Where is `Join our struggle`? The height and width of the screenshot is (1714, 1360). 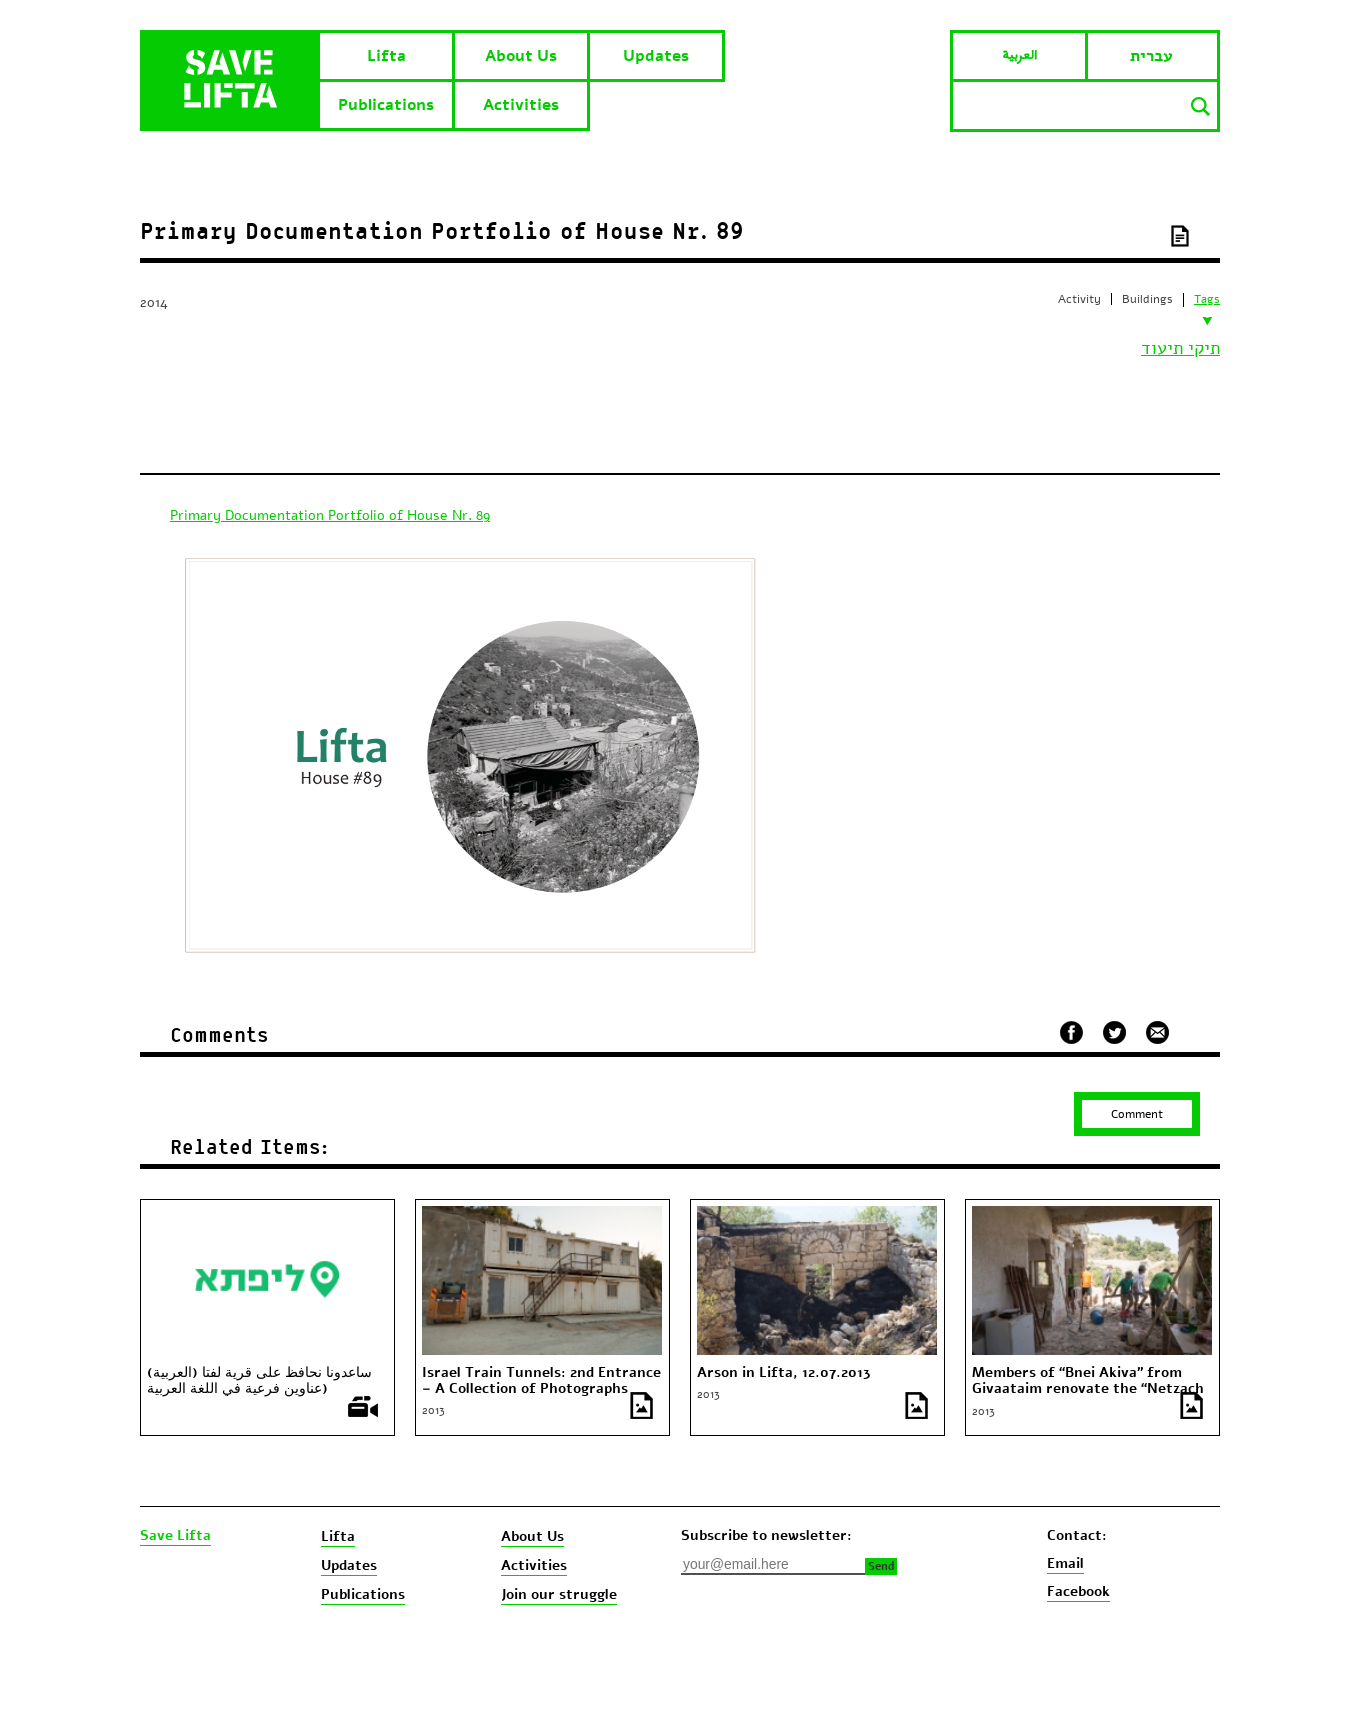
Join our struggle is located at coordinates (559, 1594).